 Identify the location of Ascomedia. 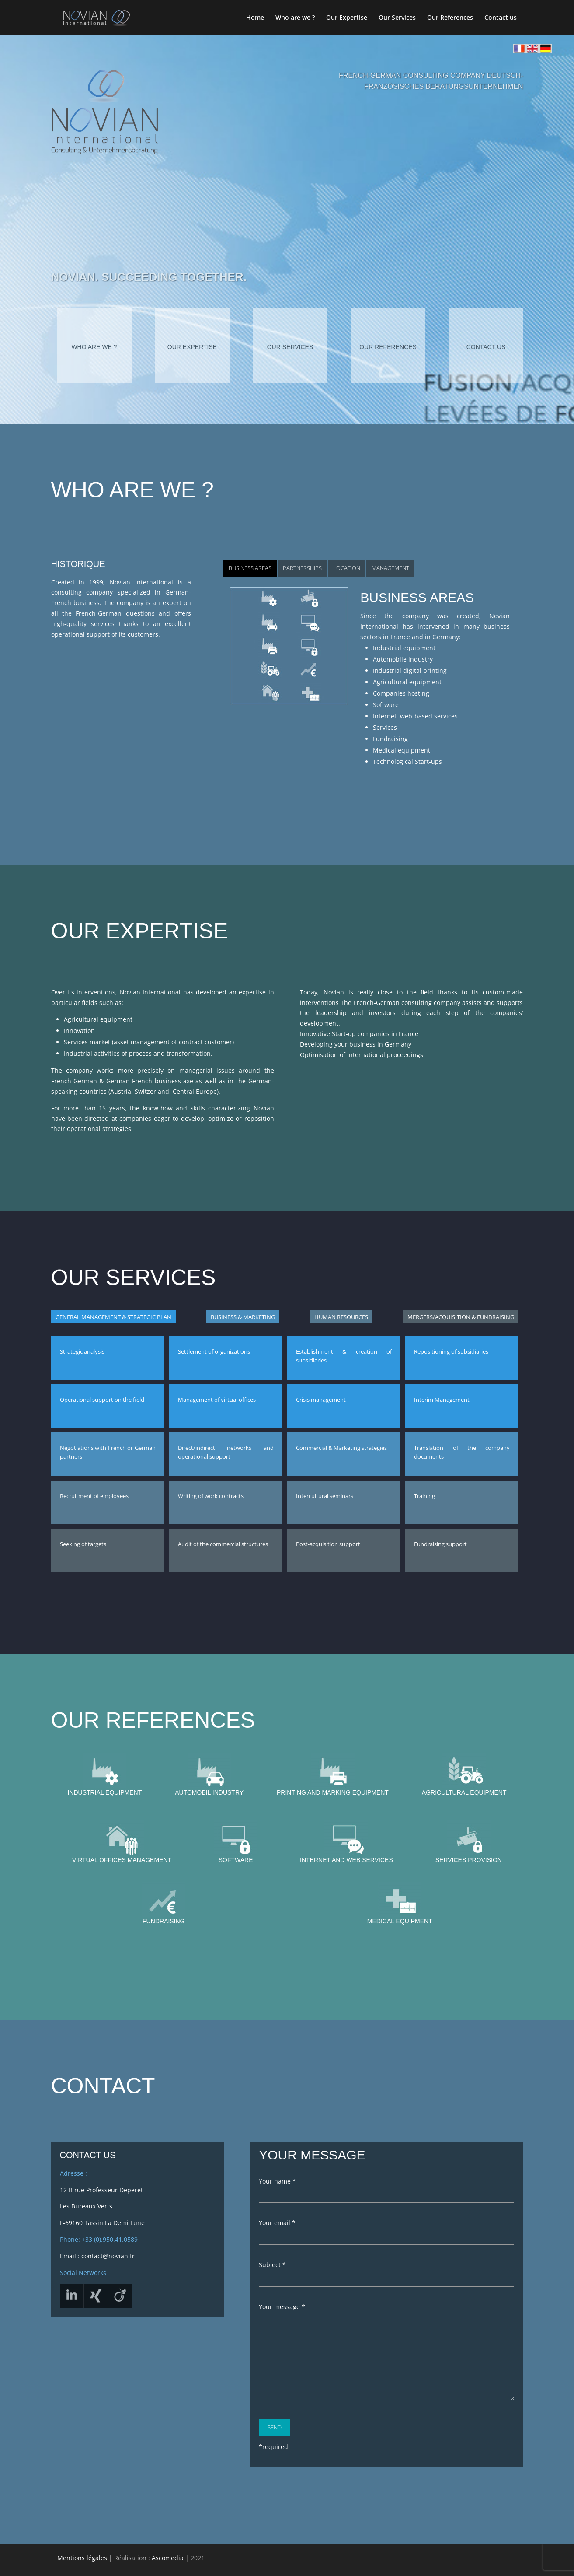
(168, 2558).